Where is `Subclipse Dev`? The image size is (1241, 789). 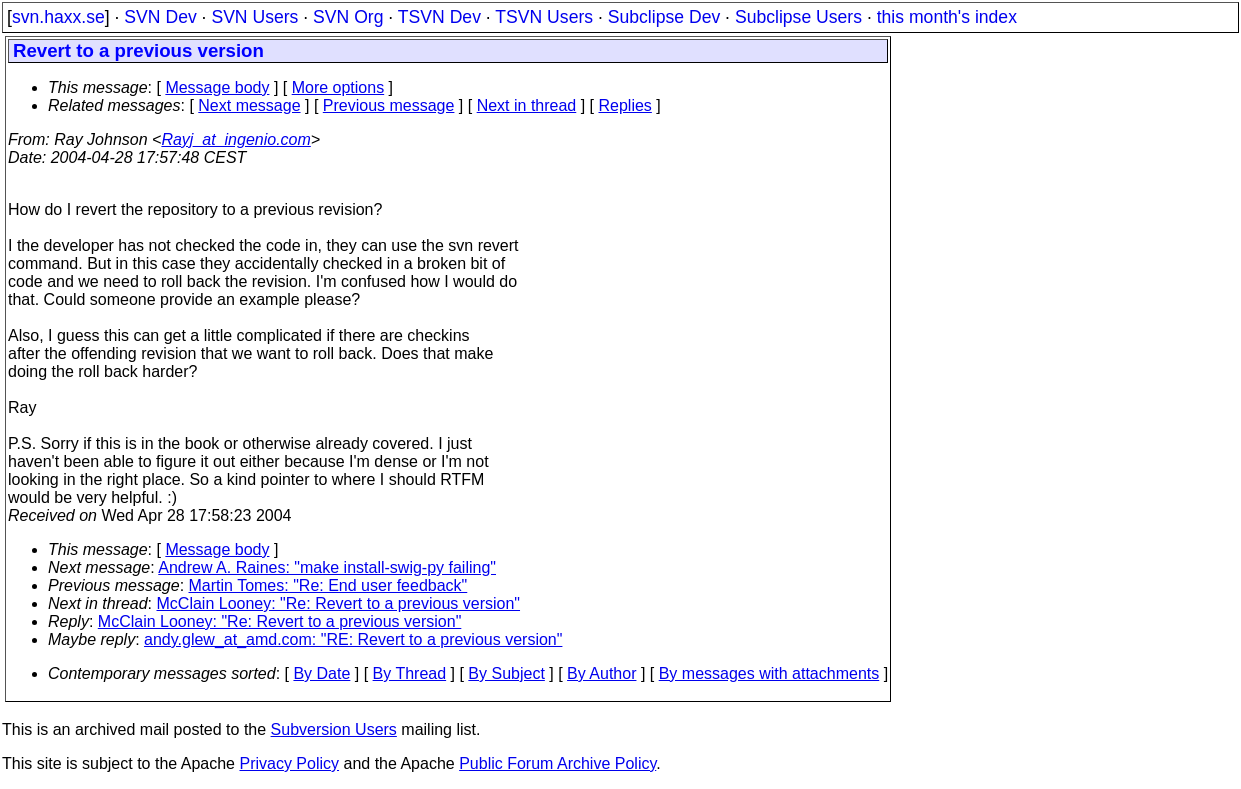
Subclipse Dev is located at coordinates (664, 17).